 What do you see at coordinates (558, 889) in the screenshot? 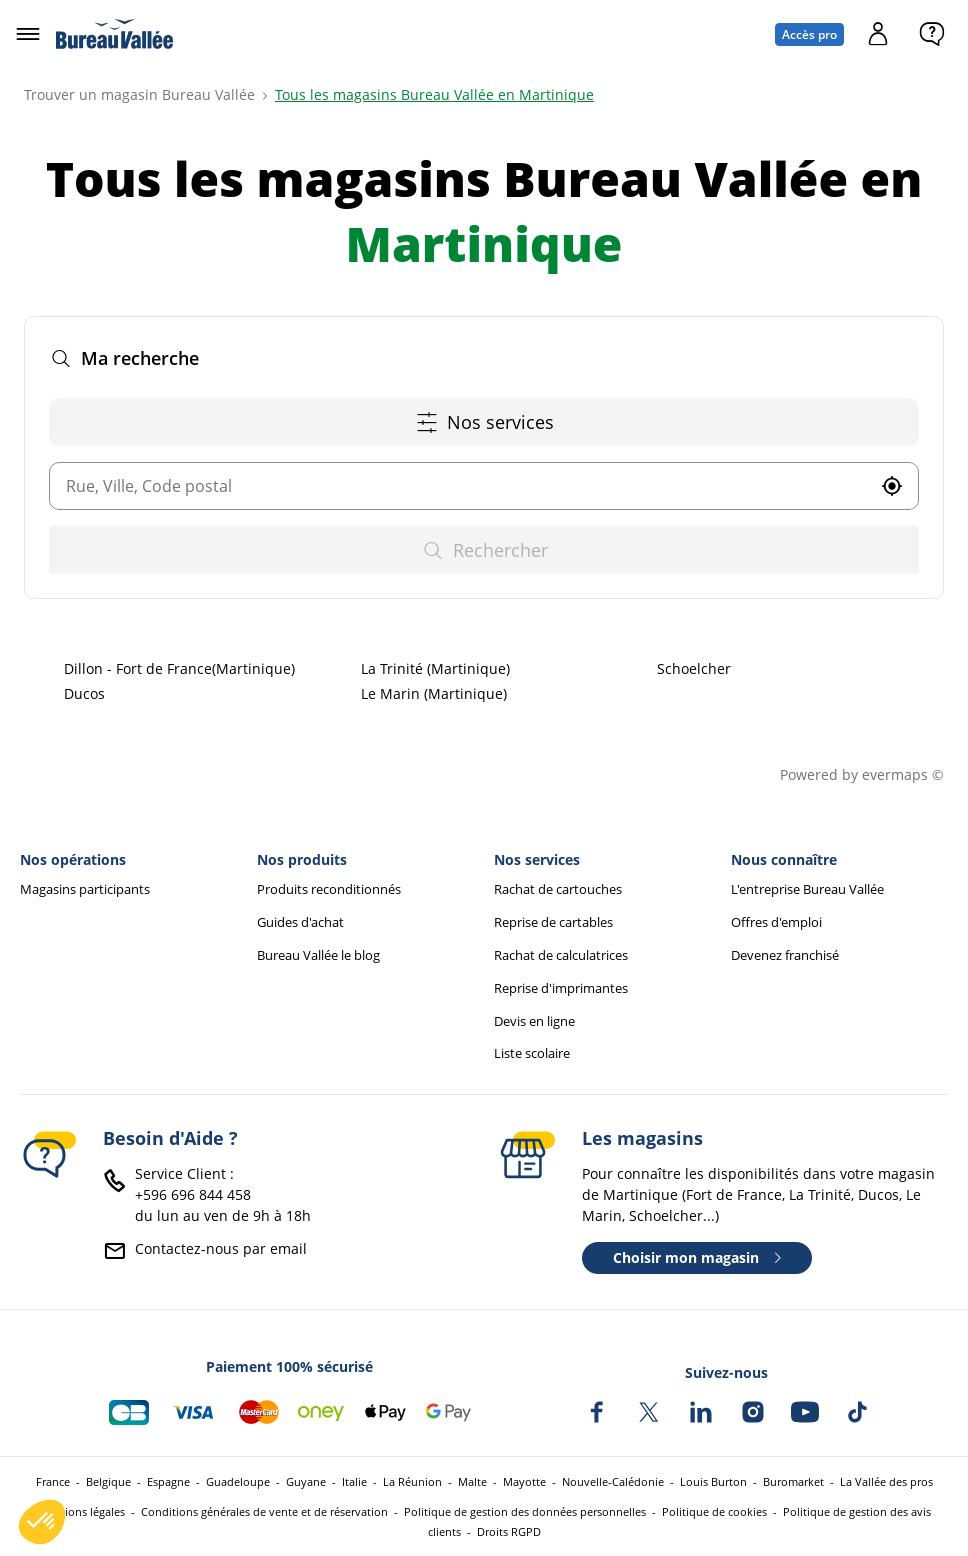
I see `Rachat de cartouches` at bounding box center [558, 889].